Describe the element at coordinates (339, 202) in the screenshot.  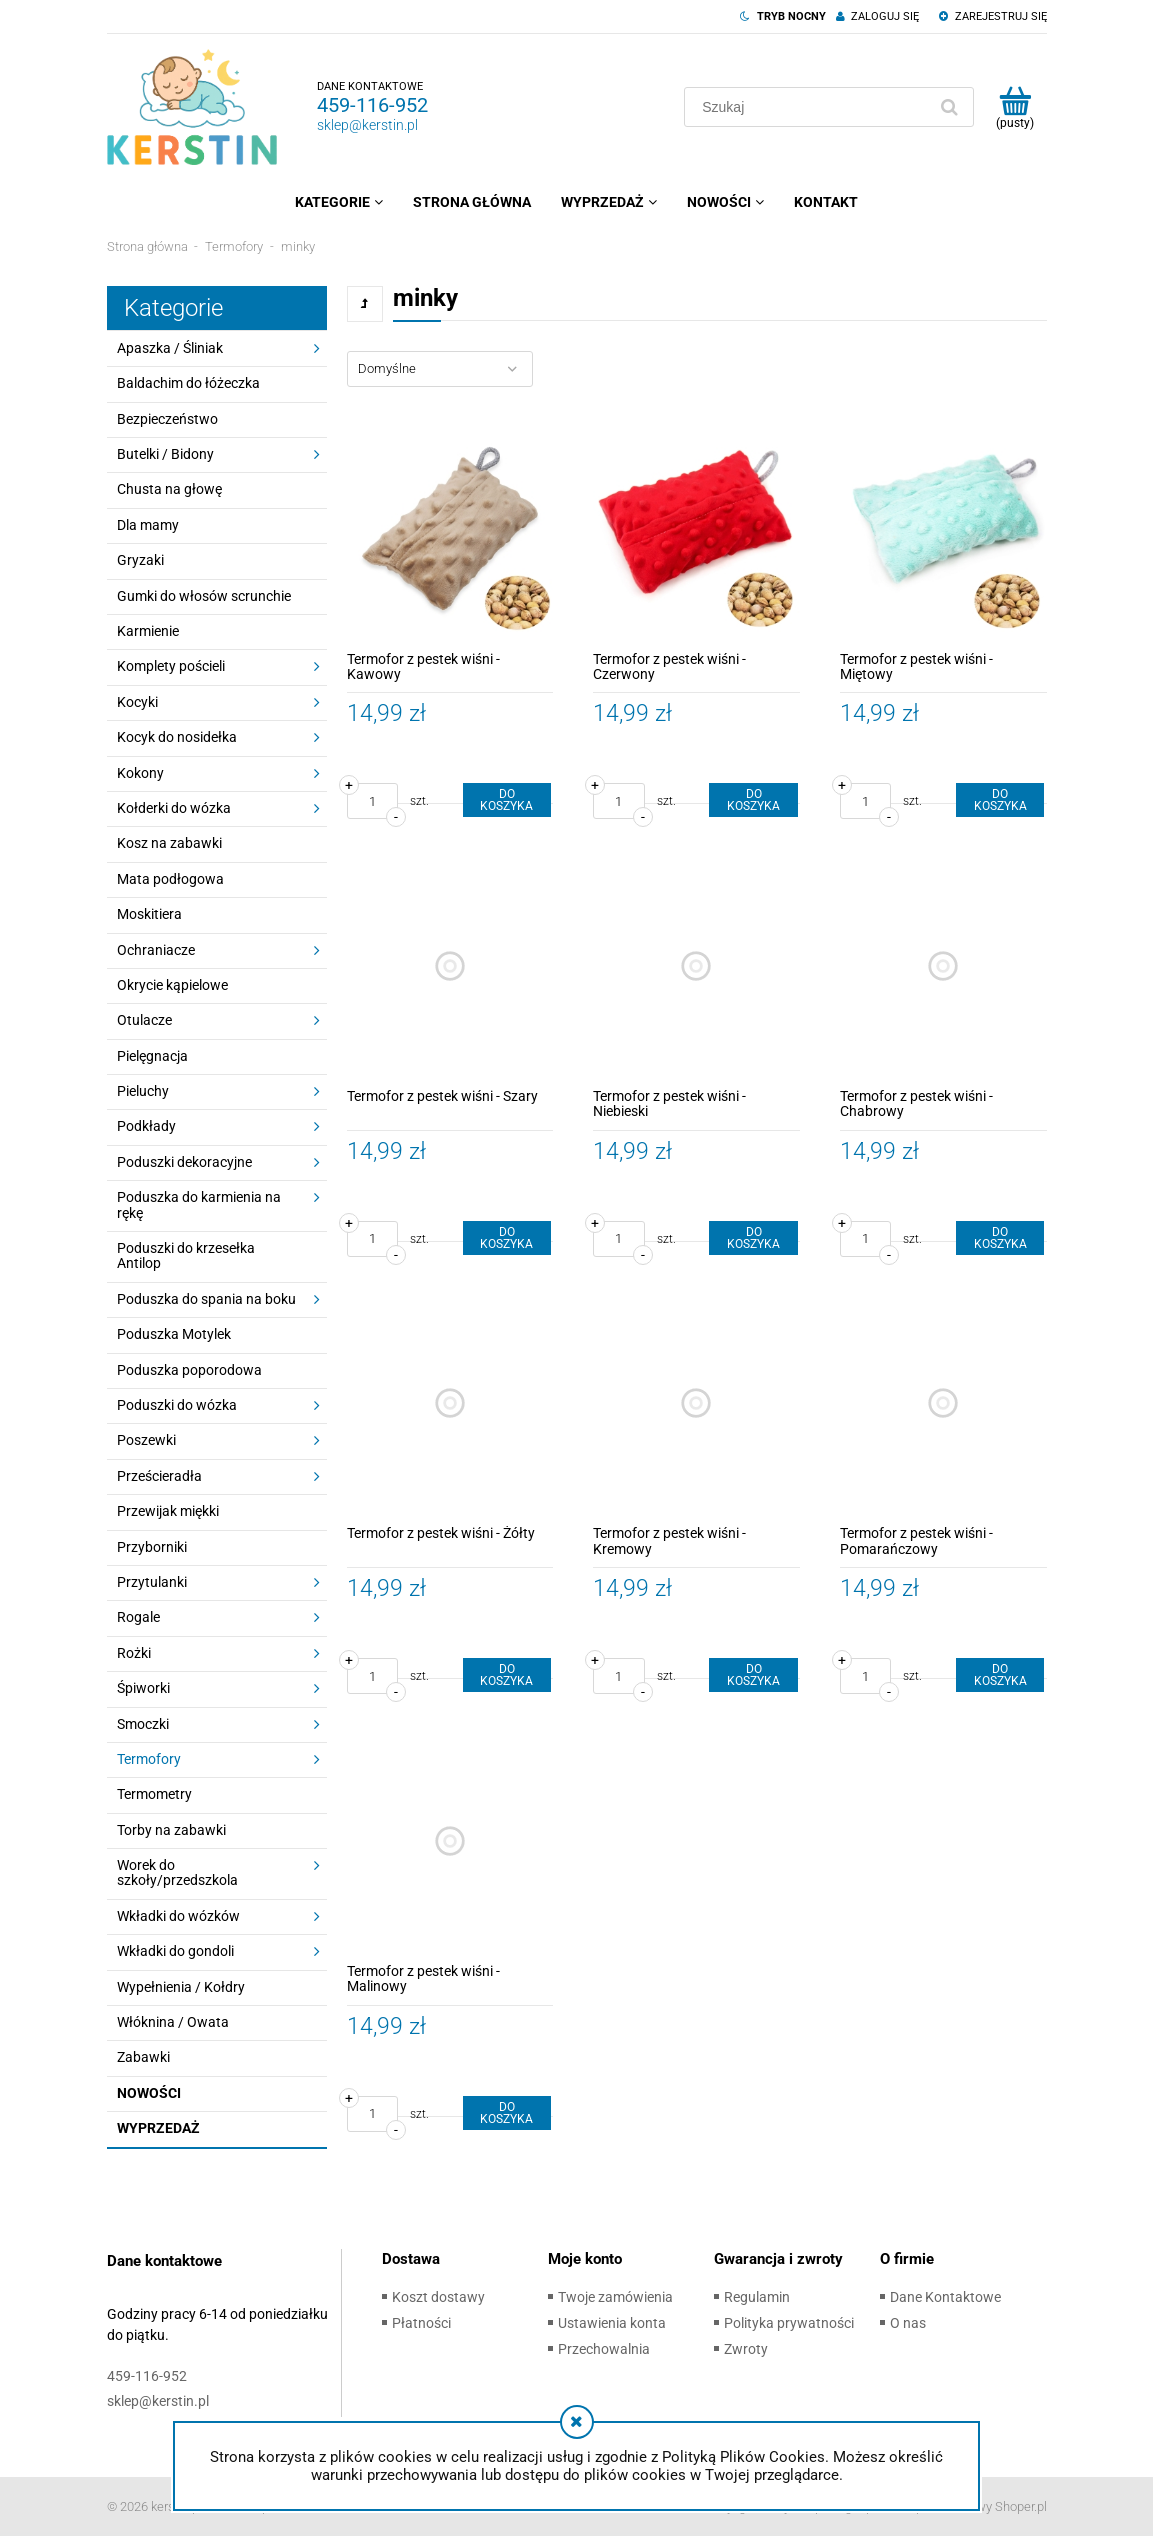
I see `[menuitem]` at that location.